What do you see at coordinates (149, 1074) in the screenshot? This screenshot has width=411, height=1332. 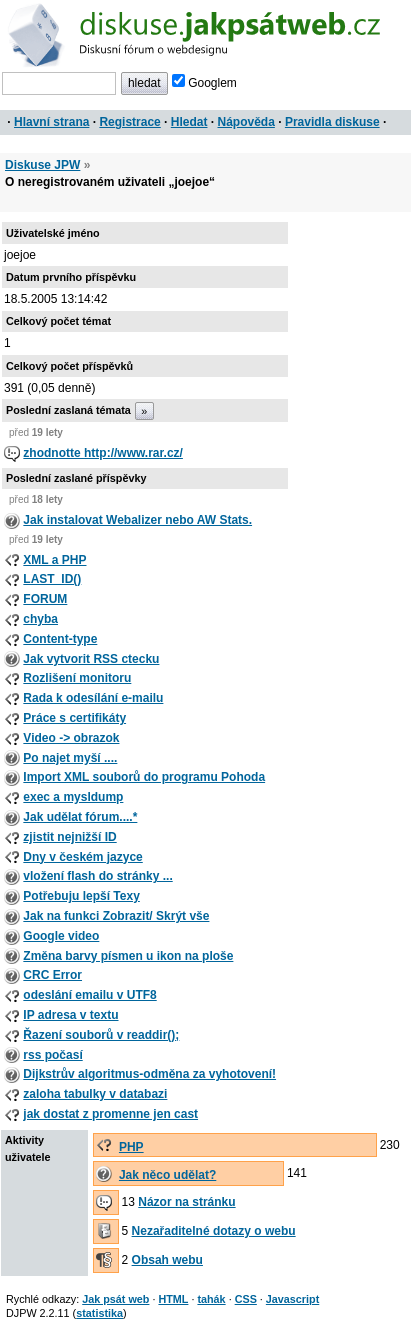 I see `Dijkstrův algoritmus-odměna za vyhotovení!` at bounding box center [149, 1074].